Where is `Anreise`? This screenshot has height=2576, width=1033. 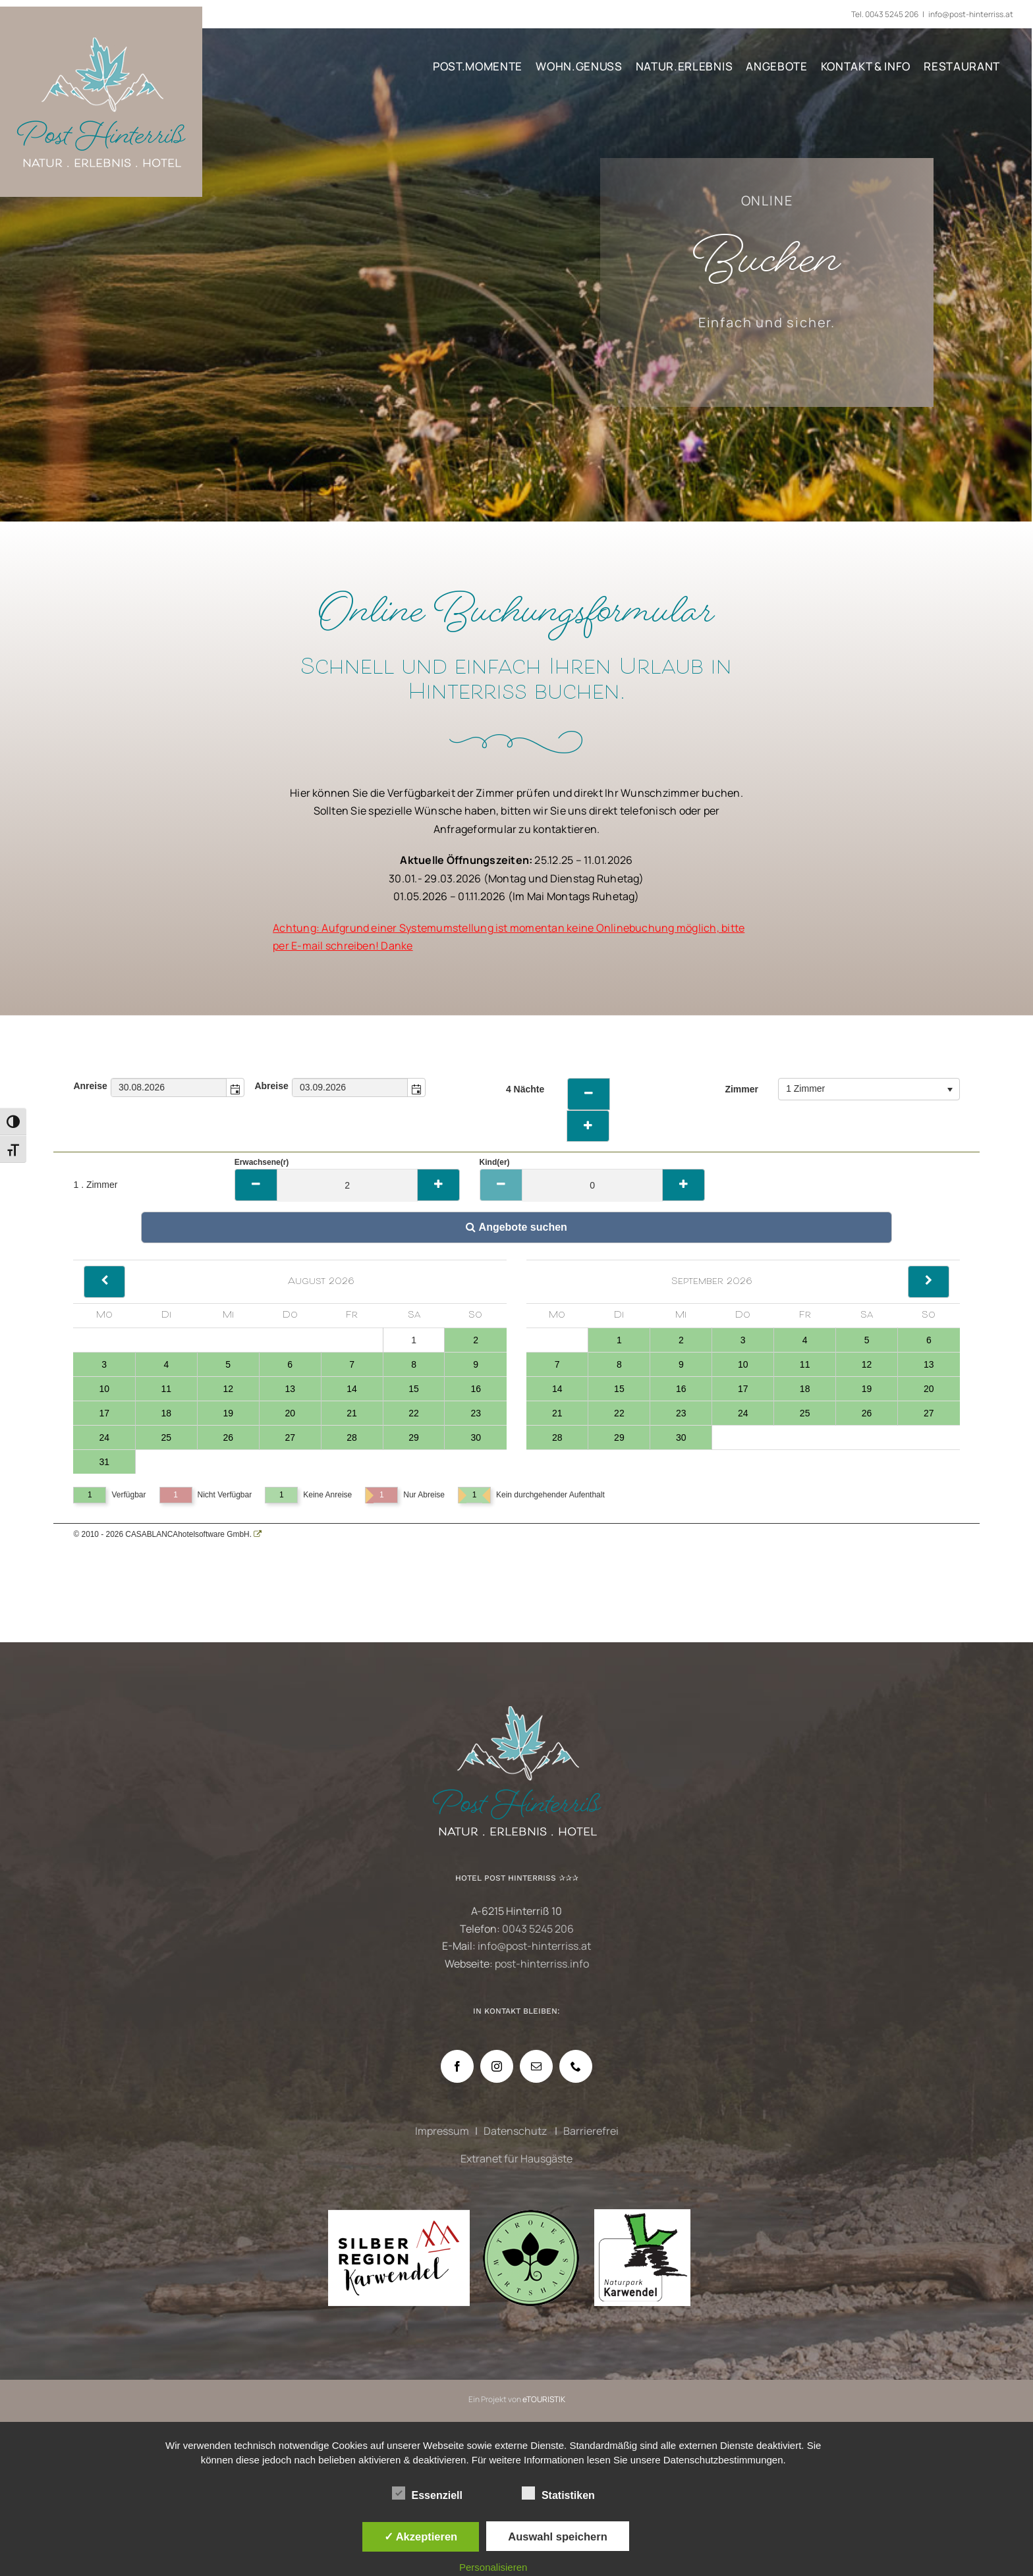 Anreise is located at coordinates (90, 1086).